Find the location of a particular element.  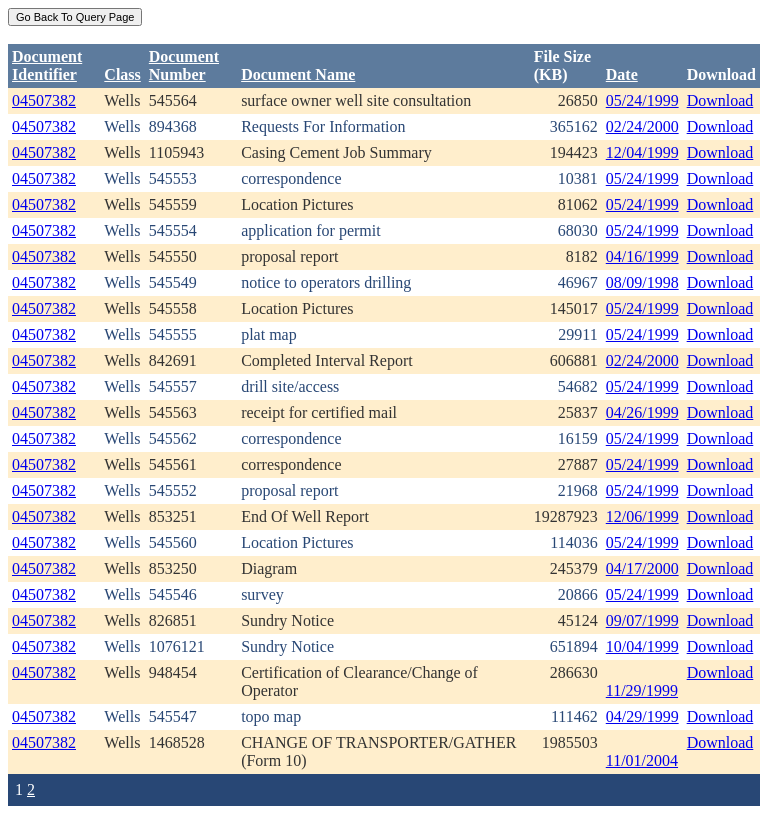

DocumentIdentifier is located at coordinates (47, 65).